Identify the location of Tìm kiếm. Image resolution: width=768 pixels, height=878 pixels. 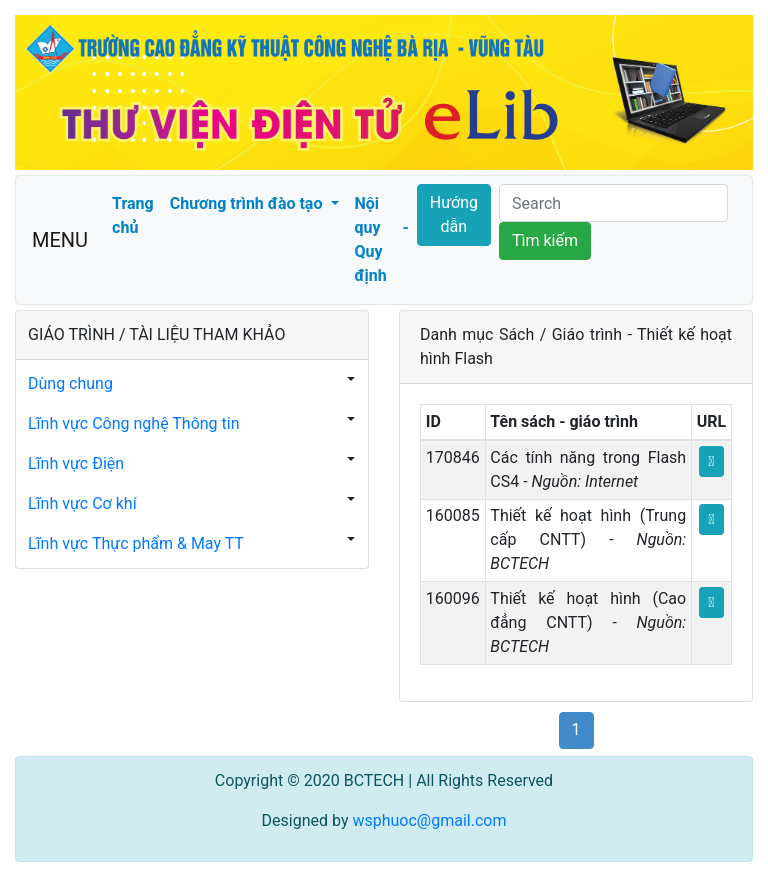
(545, 240).